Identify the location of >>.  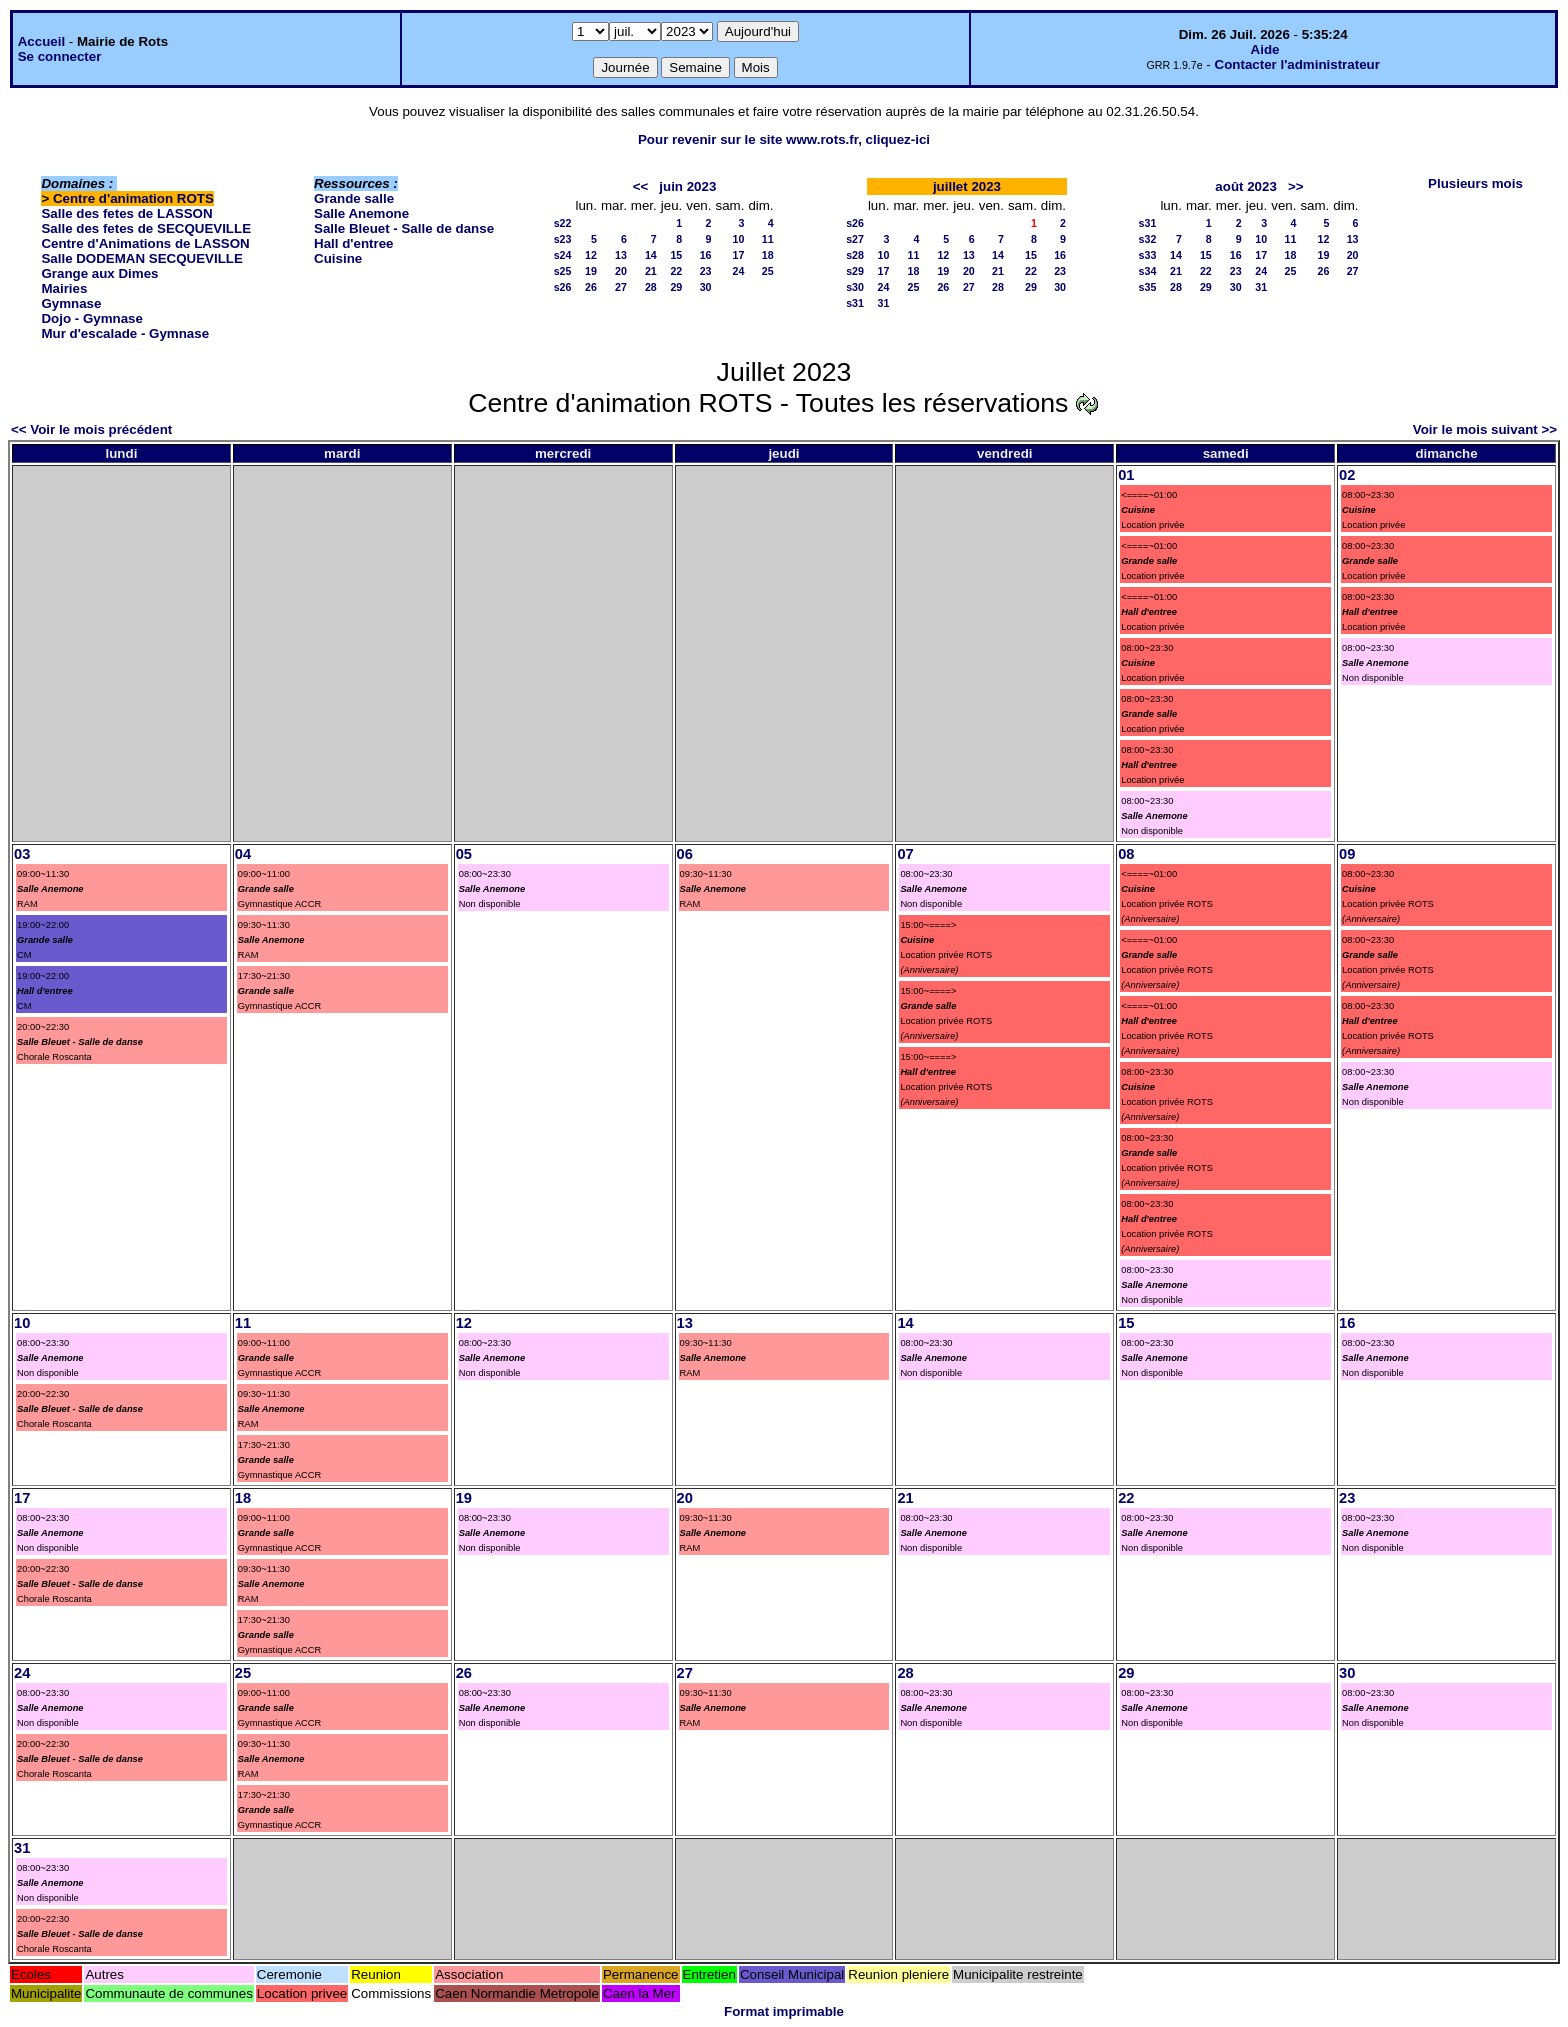
(1296, 186).